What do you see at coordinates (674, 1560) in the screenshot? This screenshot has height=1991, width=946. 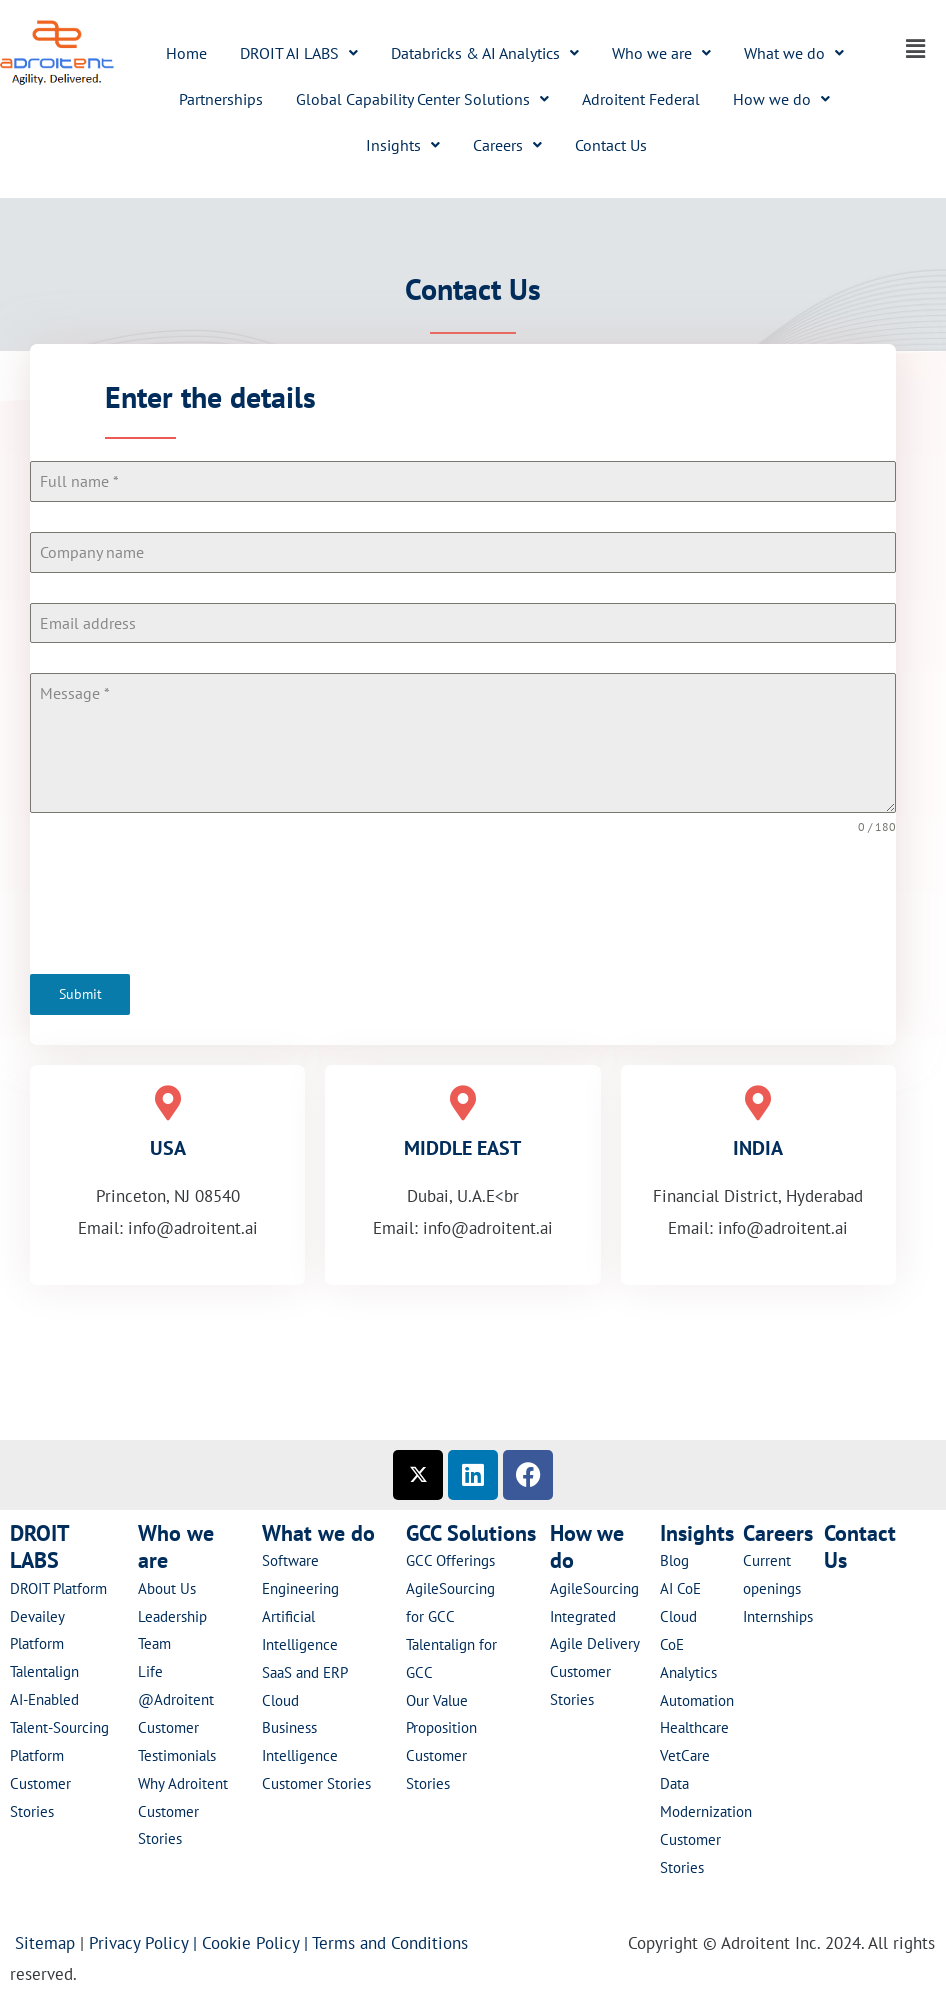 I see `Blog` at bounding box center [674, 1560].